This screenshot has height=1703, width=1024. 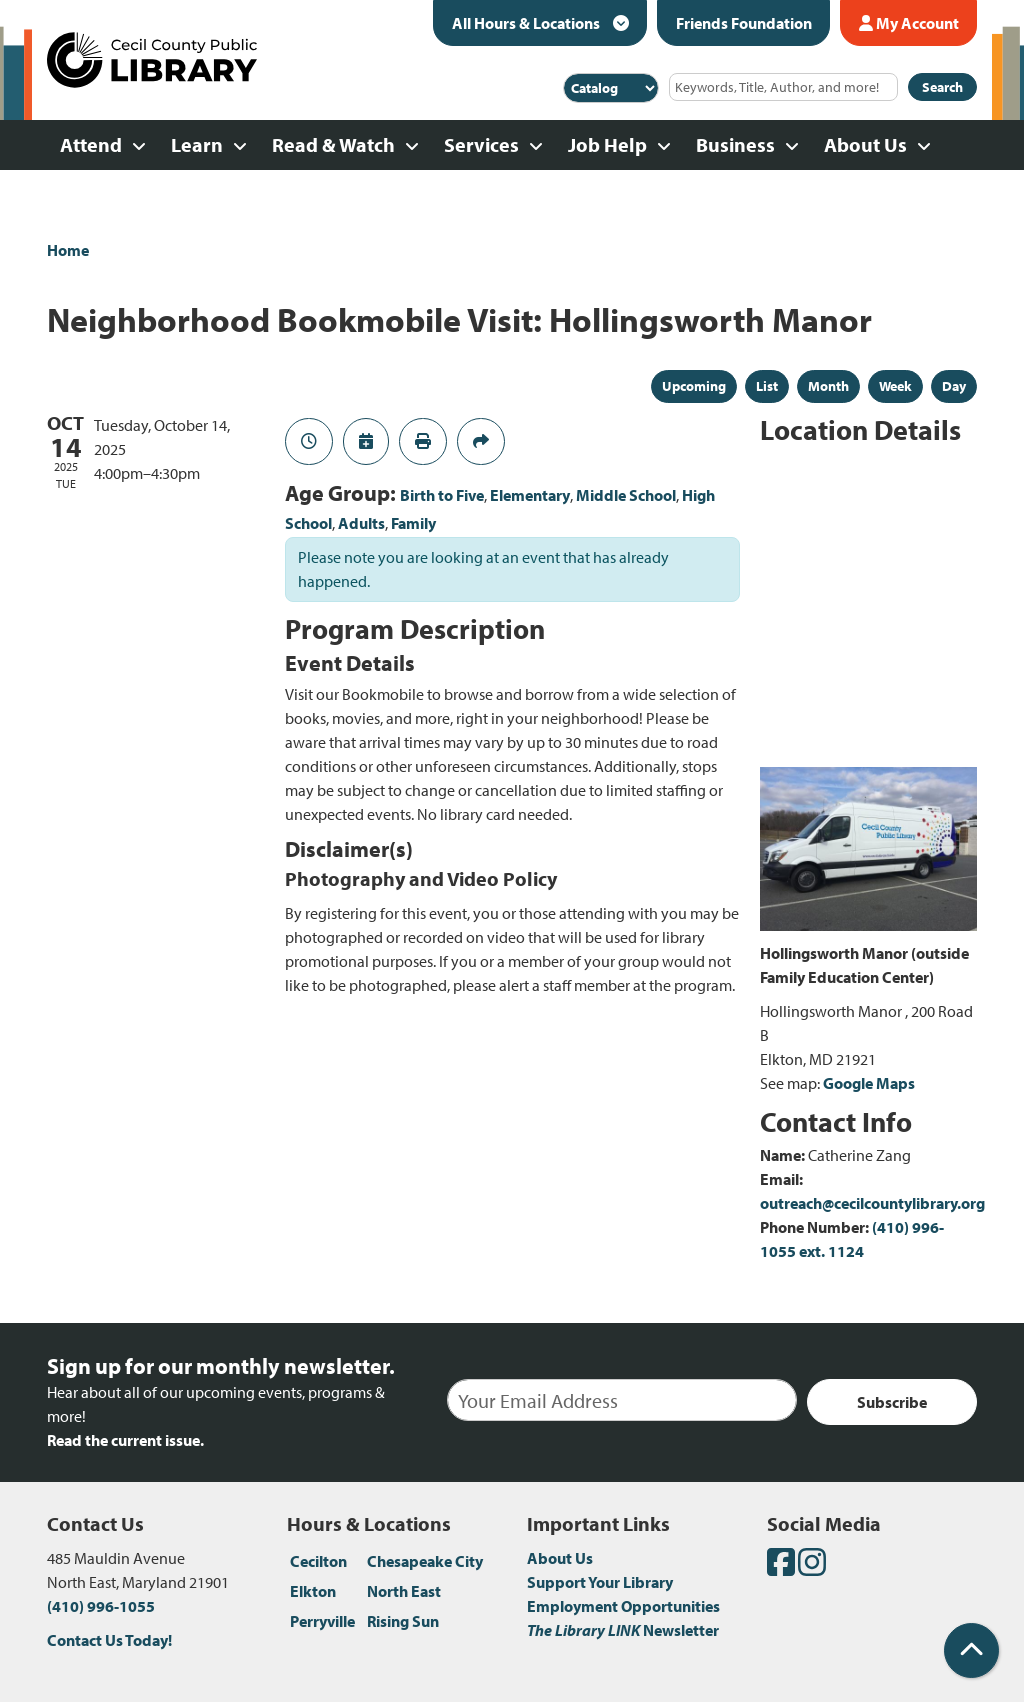 I want to click on Adults, so click(x=361, y=523).